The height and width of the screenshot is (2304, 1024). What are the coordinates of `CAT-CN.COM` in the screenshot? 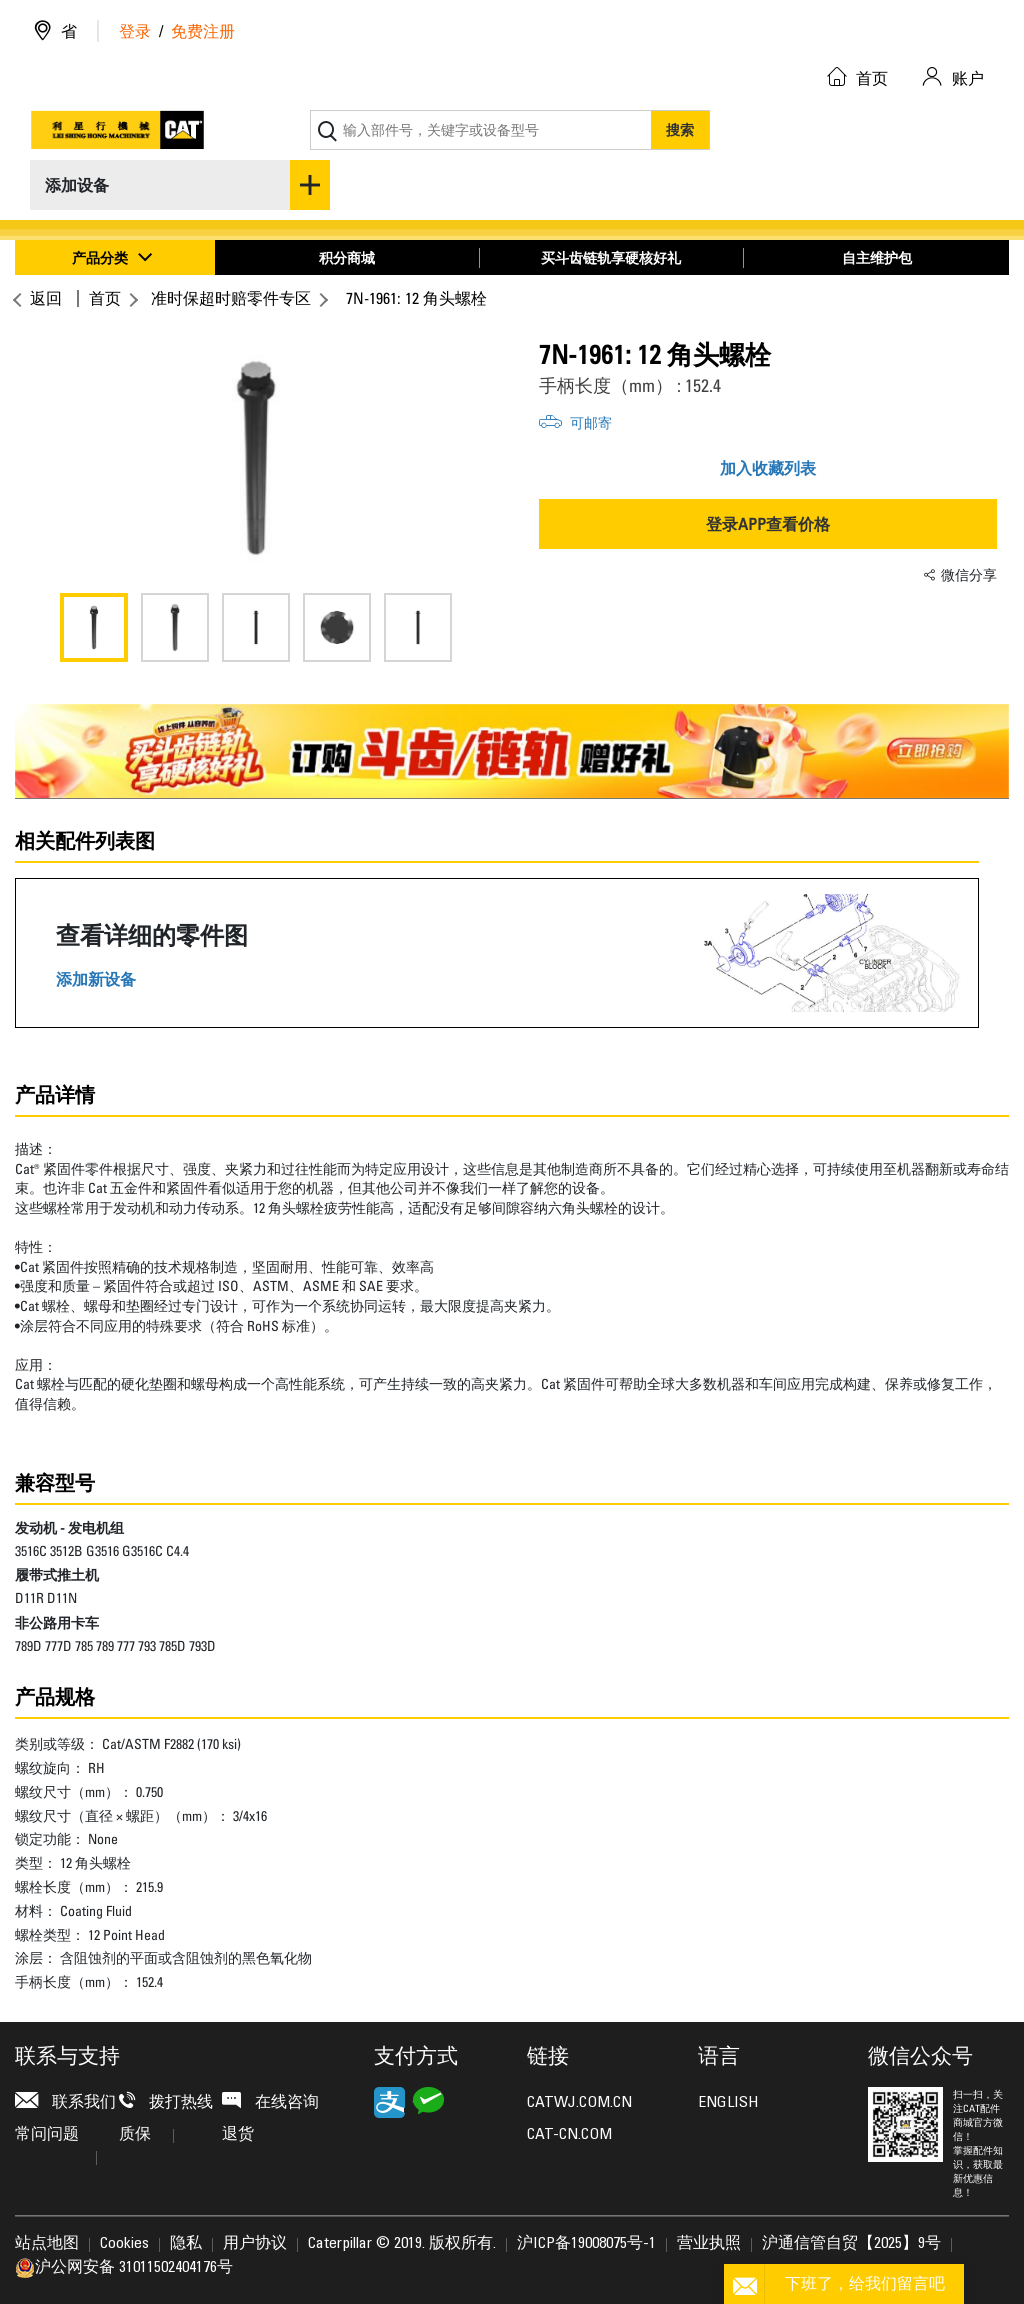 It's located at (569, 2135).